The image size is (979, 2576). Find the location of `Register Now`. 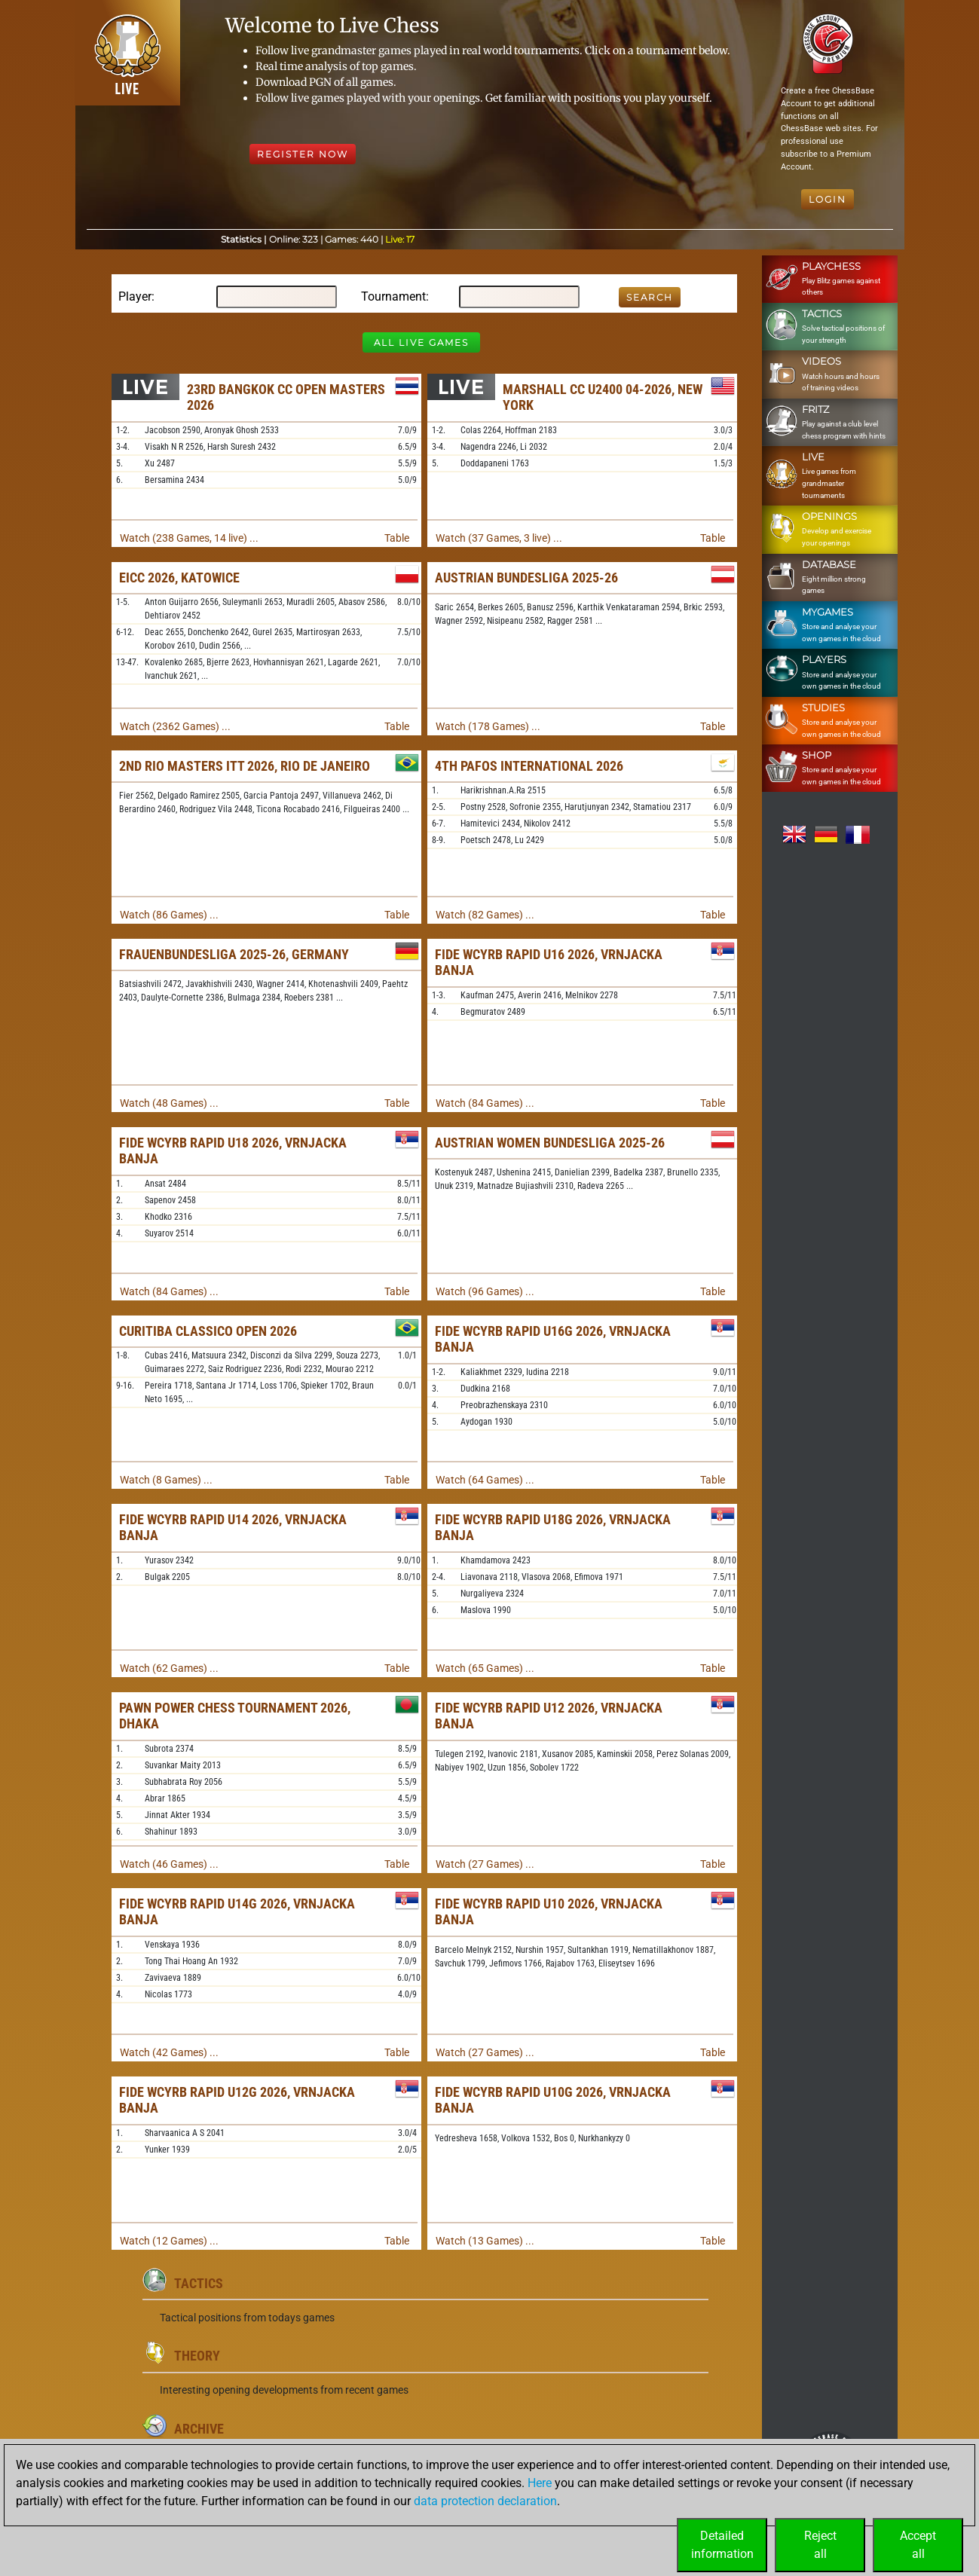

Register Now is located at coordinates (302, 154).